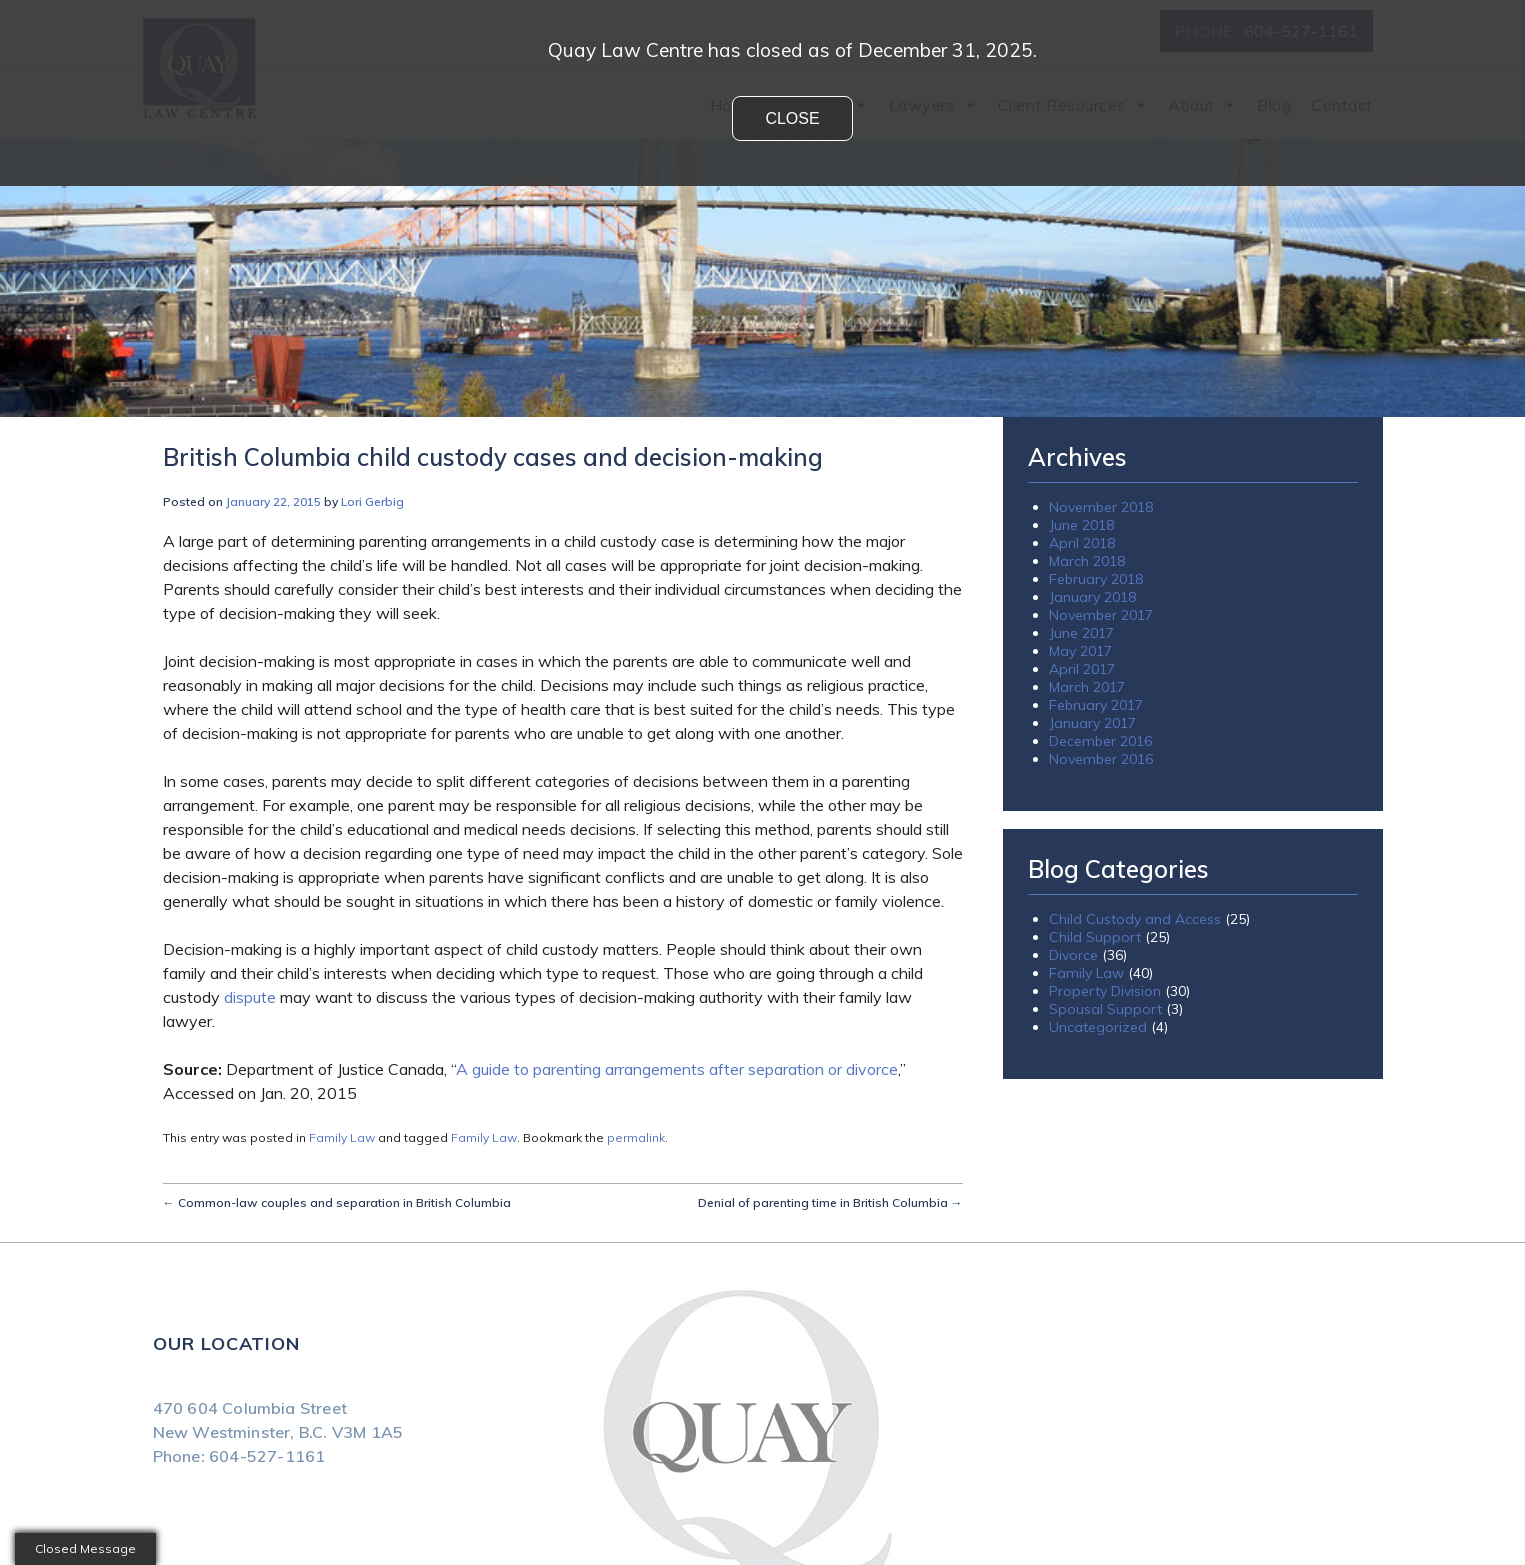 Image resolution: width=1525 pixels, height=1565 pixels. What do you see at coordinates (1080, 651) in the screenshot?
I see `May 2017` at bounding box center [1080, 651].